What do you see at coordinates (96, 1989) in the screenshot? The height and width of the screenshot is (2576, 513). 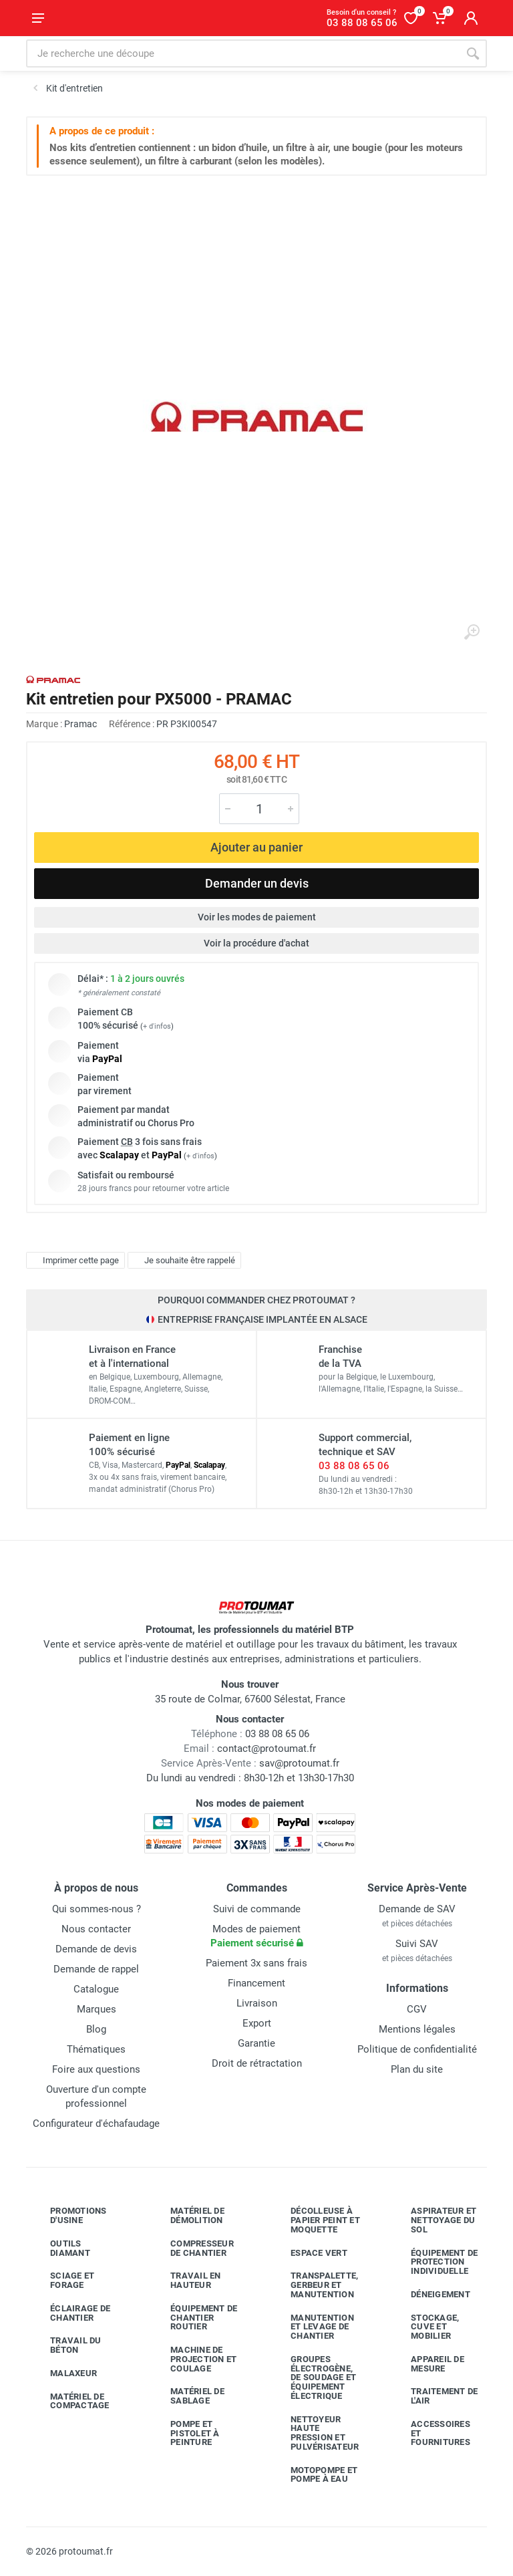 I see `Catalogue` at bounding box center [96, 1989].